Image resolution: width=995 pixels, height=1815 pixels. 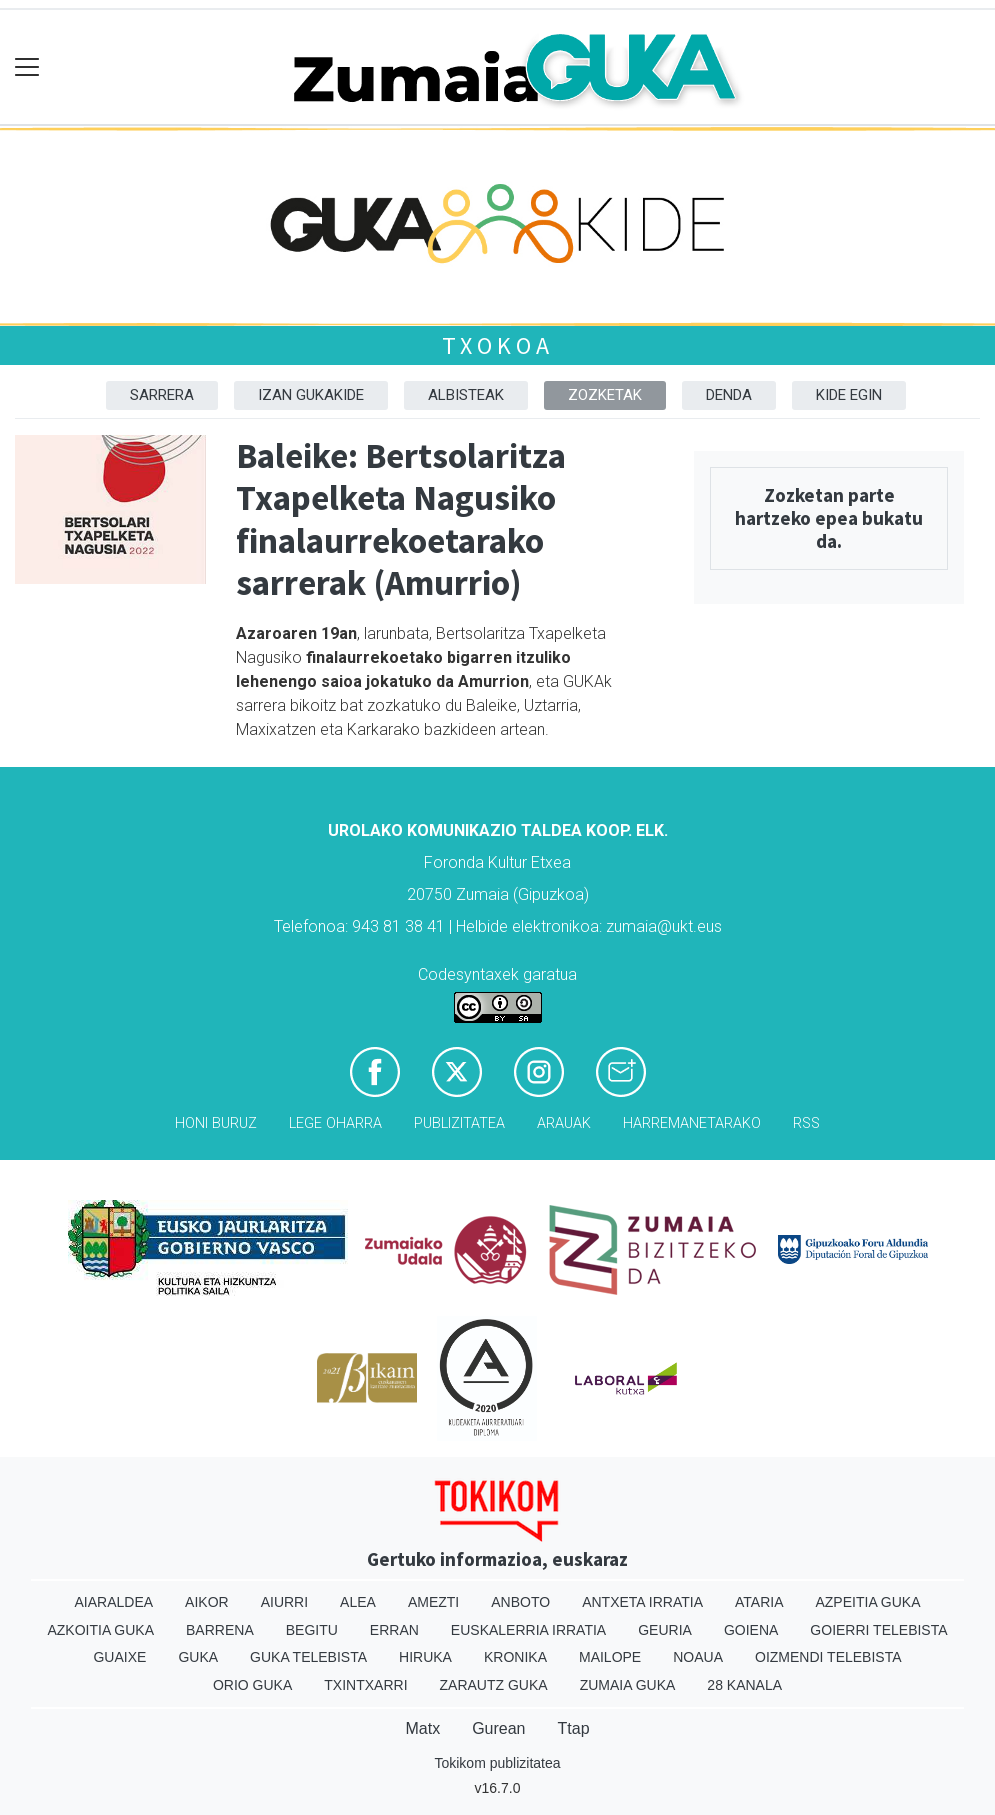 What do you see at coordinates (498, 345) in the screenshot?
I see `Txokoa` at bounding box center [498, 345].